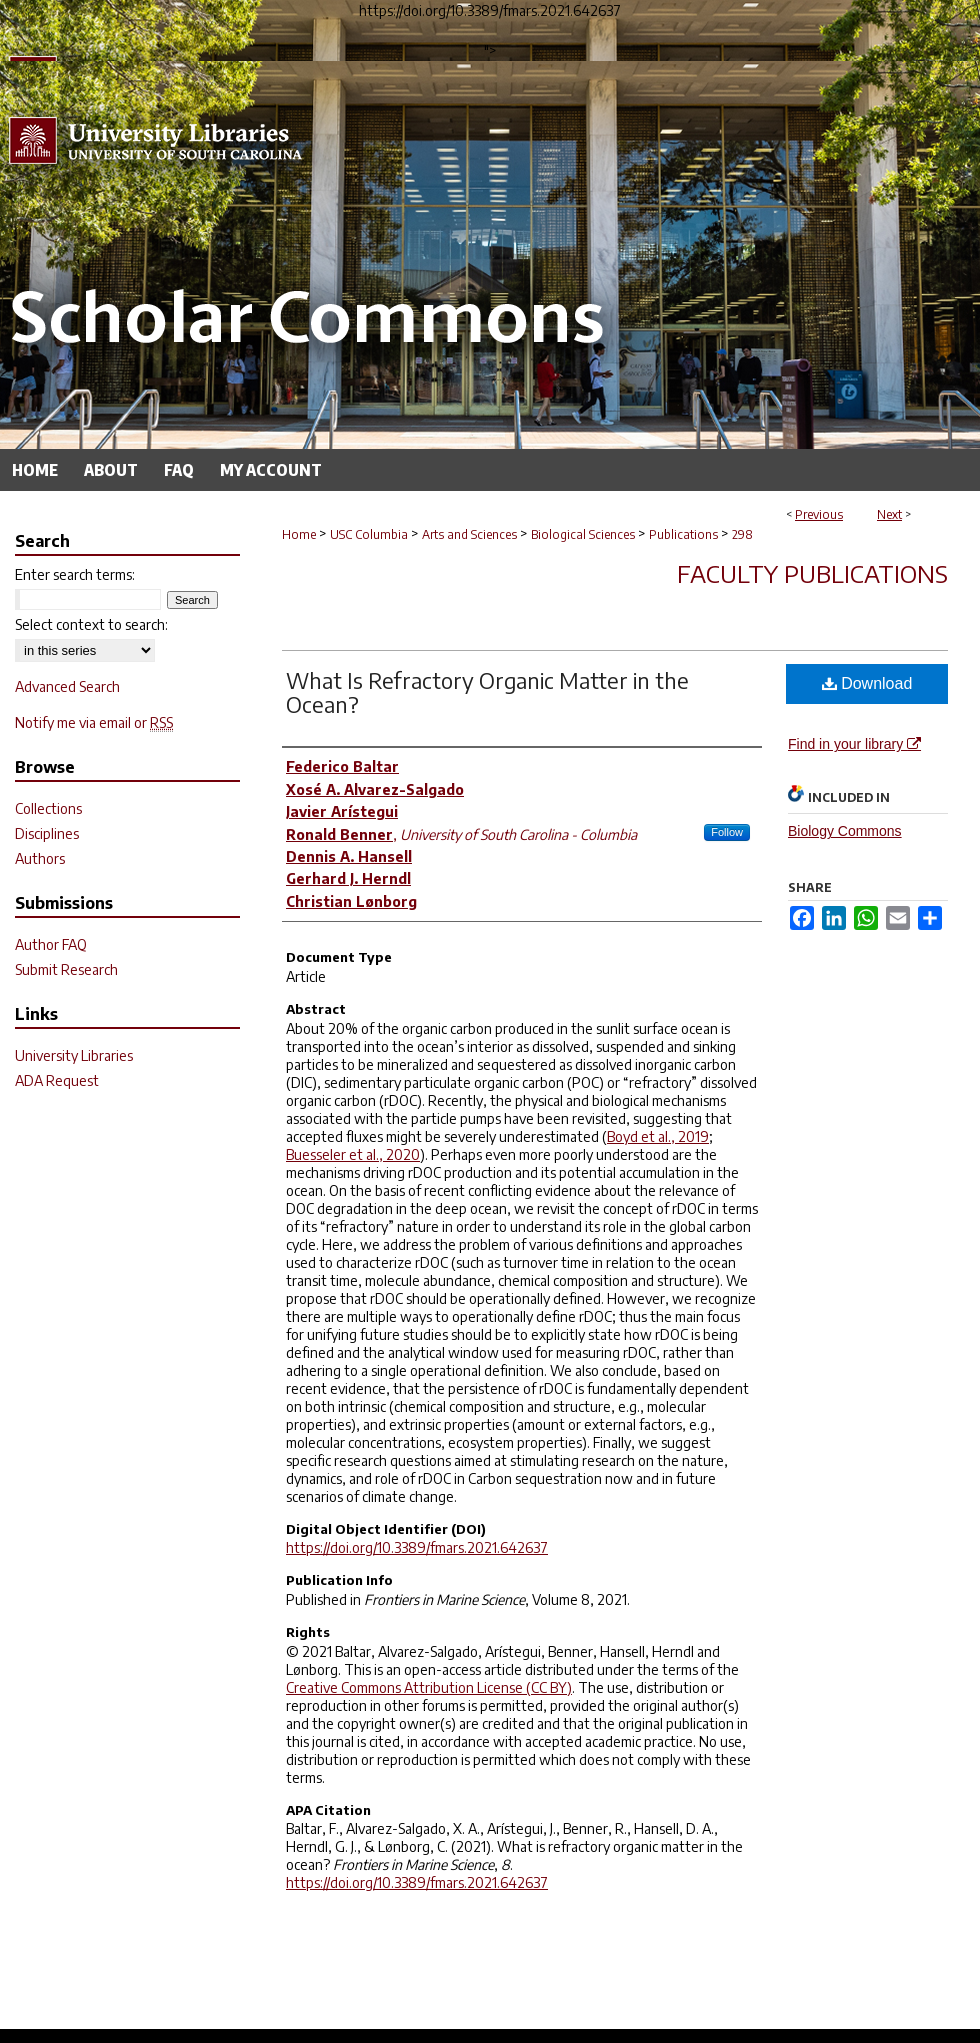 This screenshot has height=2043, width=980. I want to click on Download, so click(867, 683).